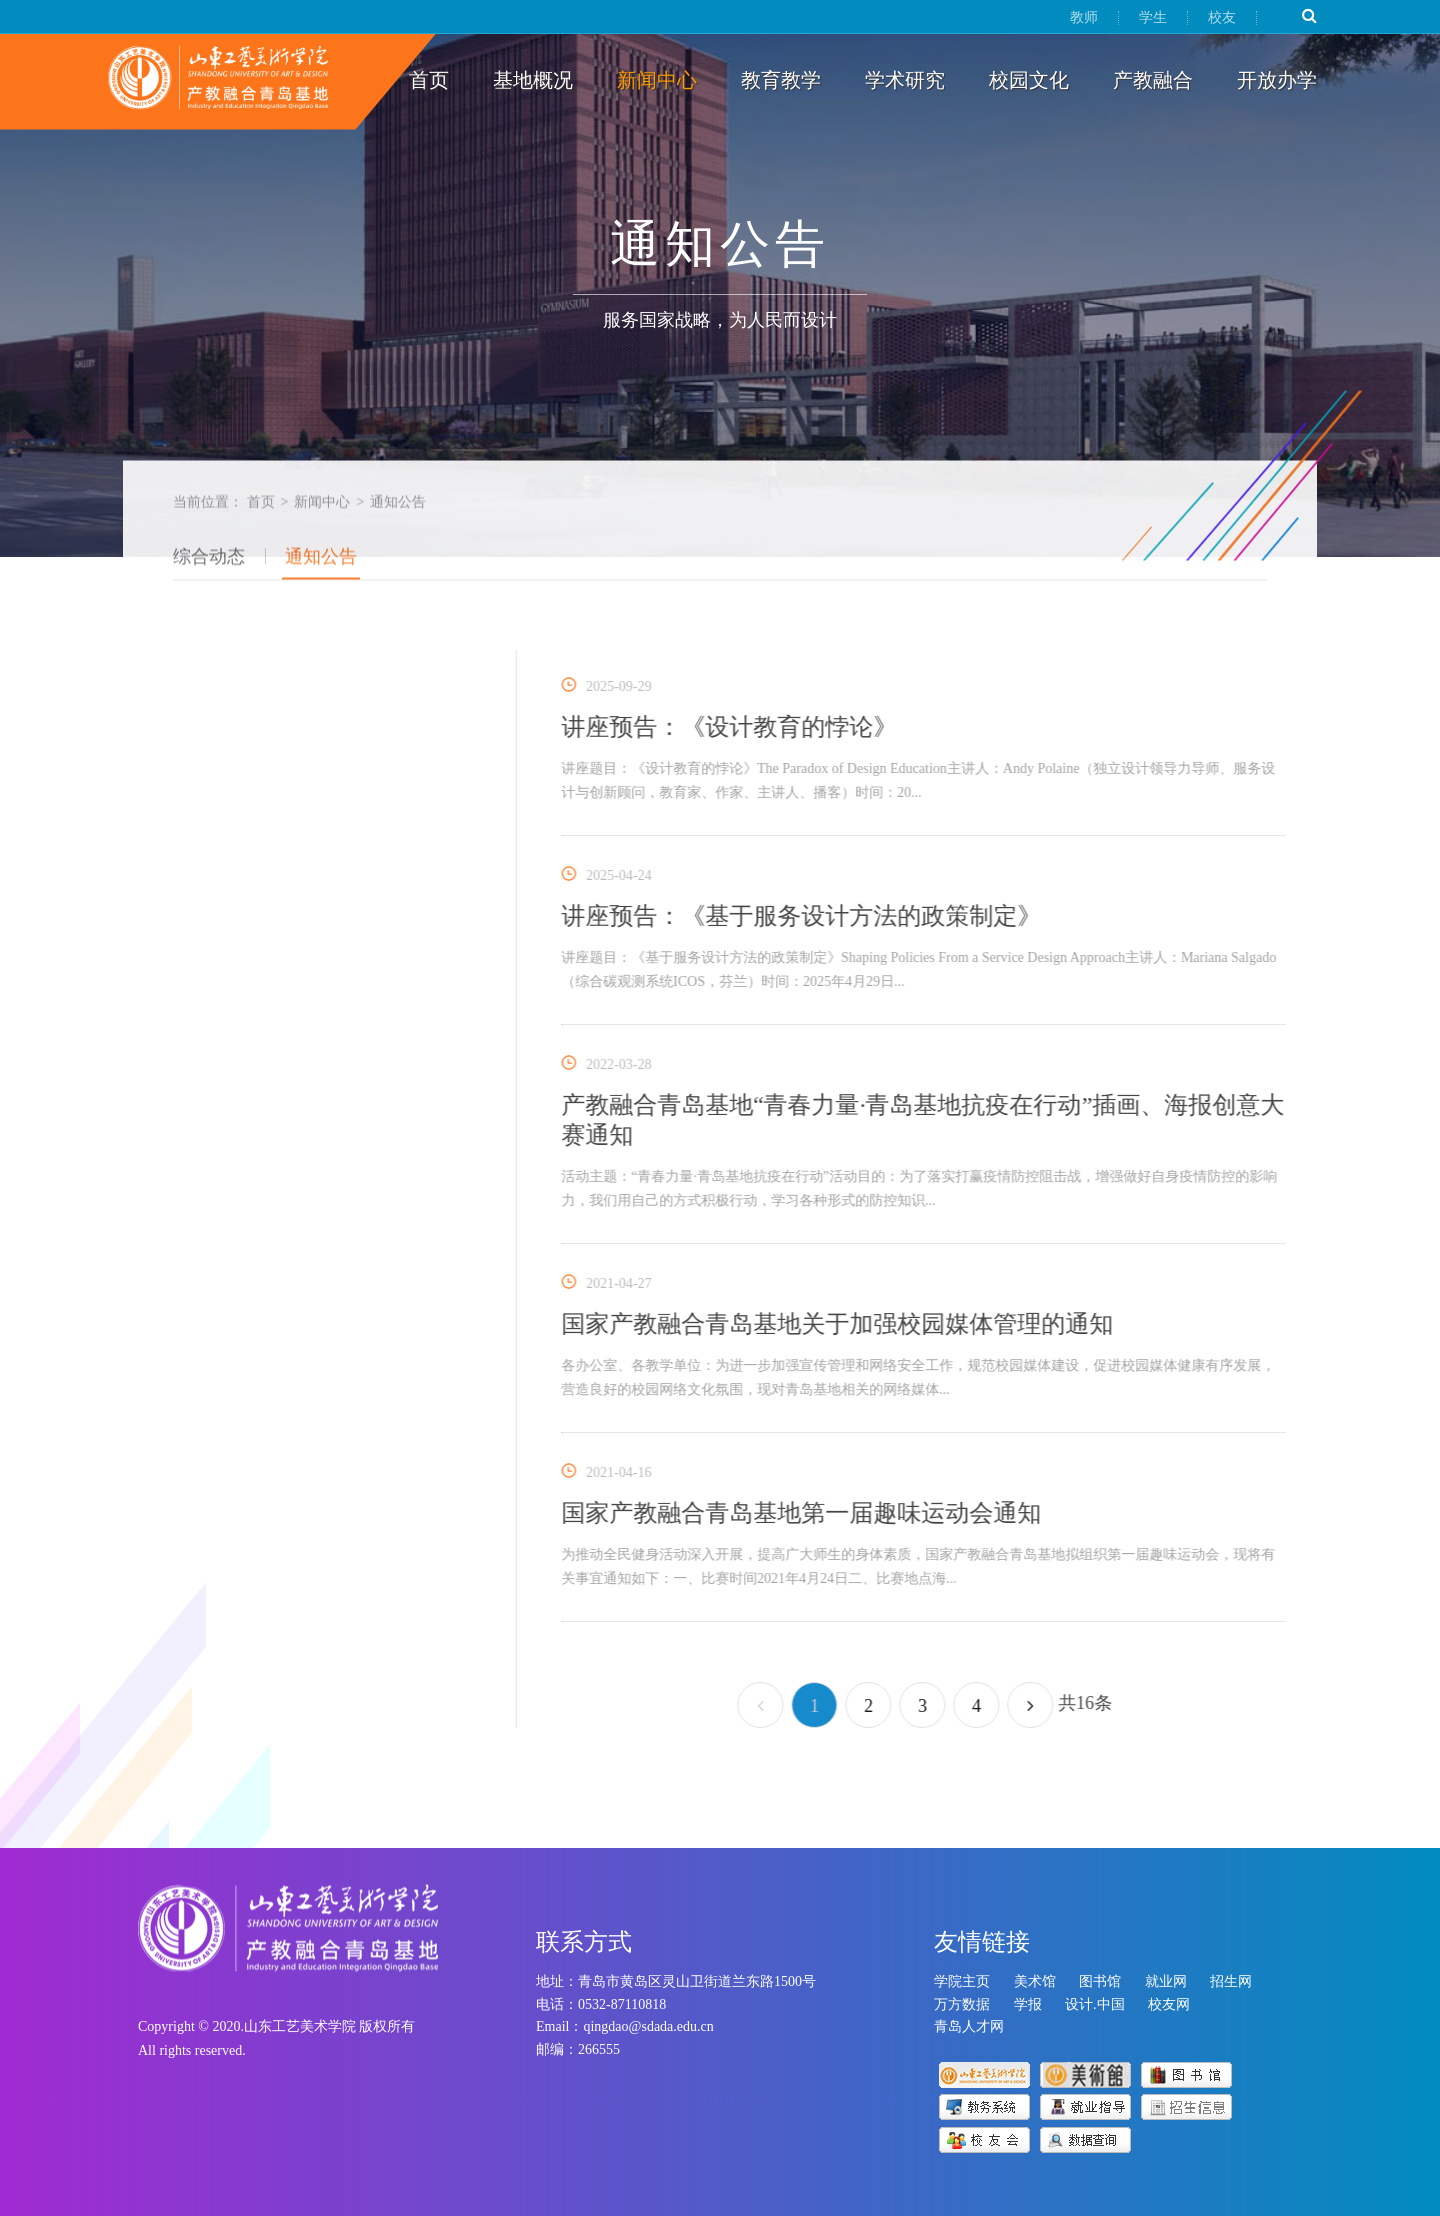  What do you see at coordinates (1231, 1981) in the screenshot?
I see `招生网` at bounding box center [1231, 1981].